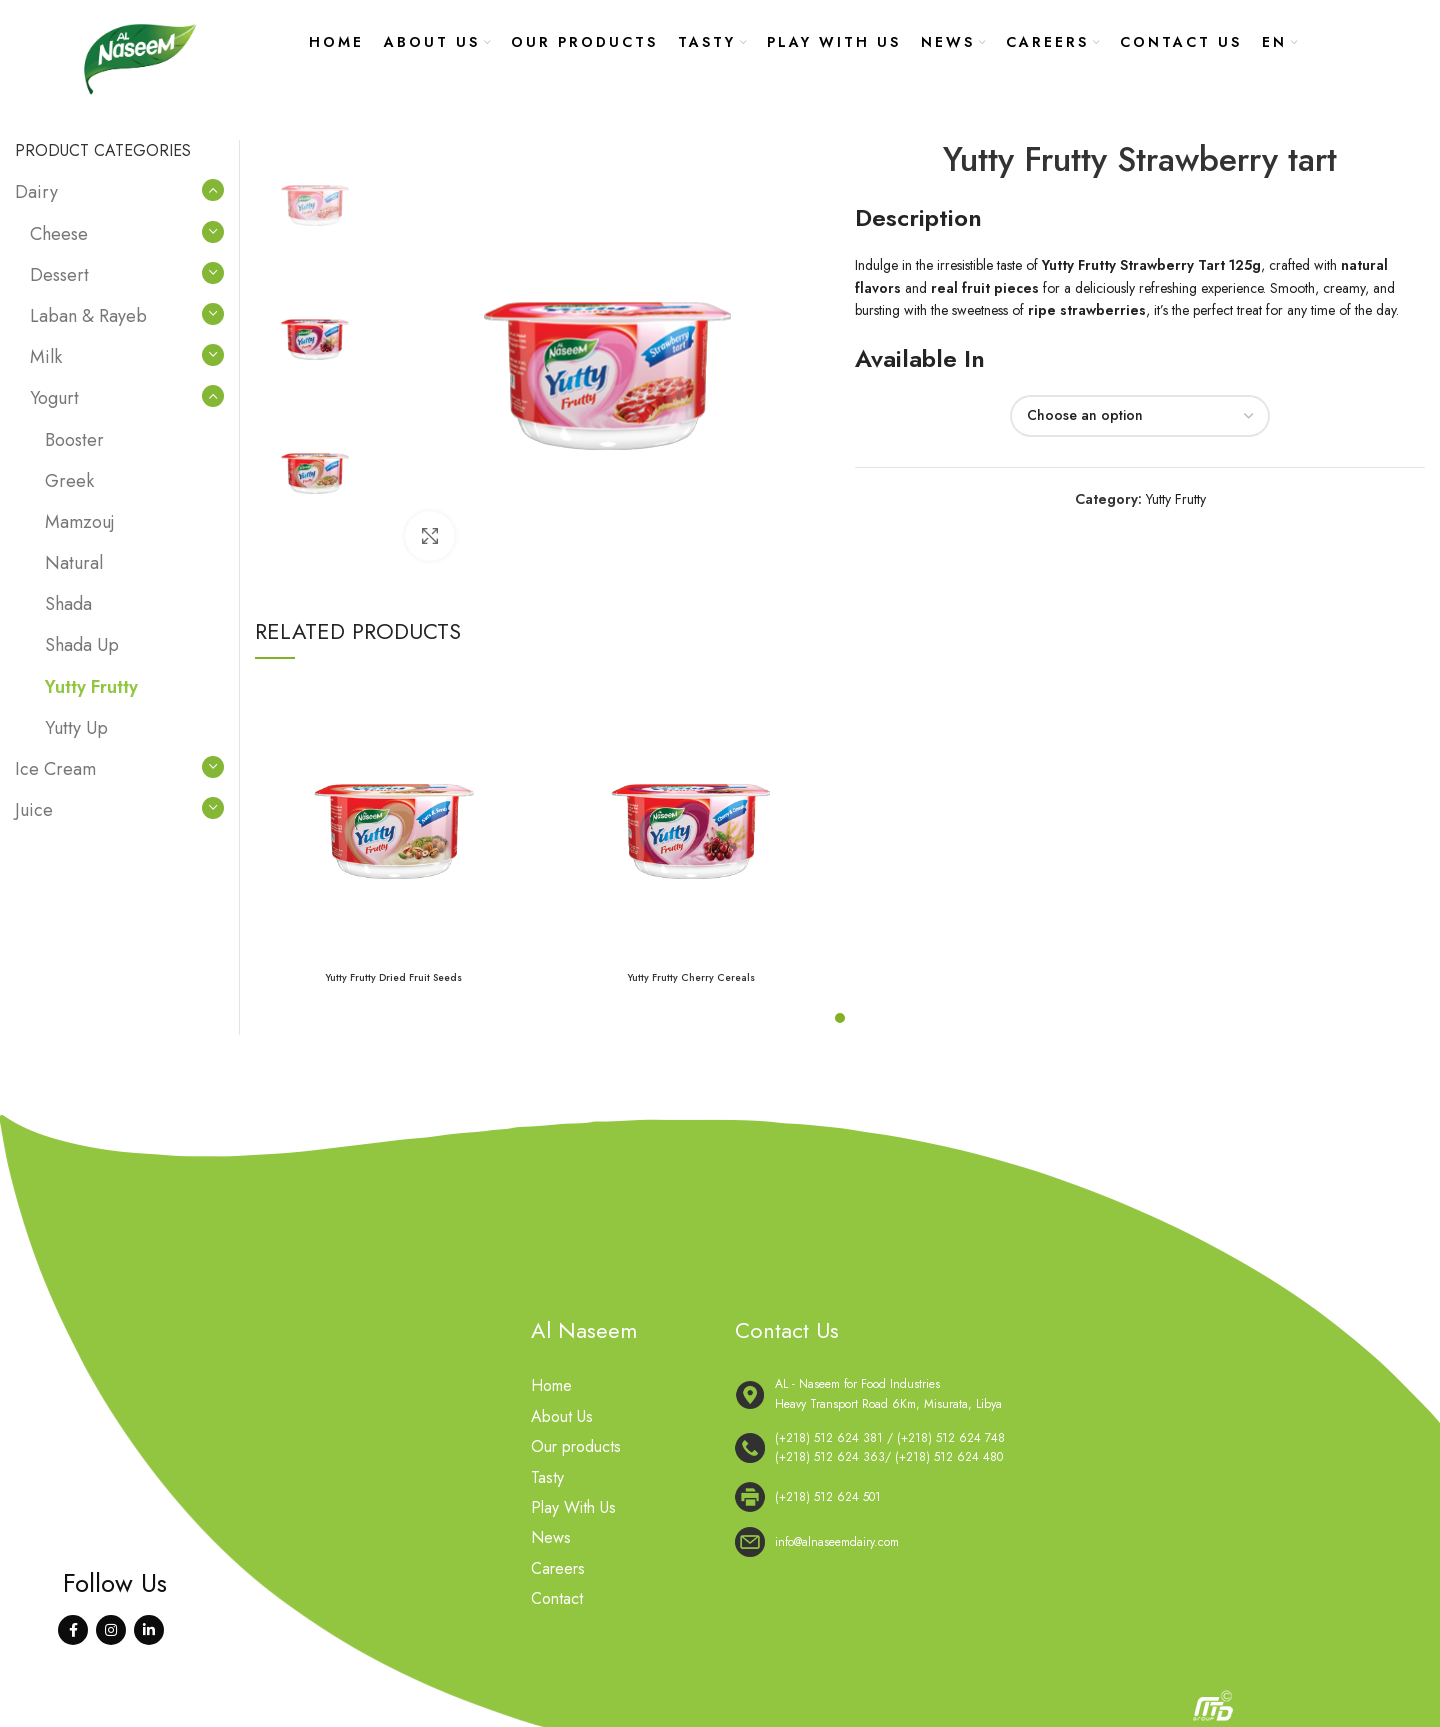 The image size is (1440, 1727). I want to click on Tasty, so click(547, 1478).